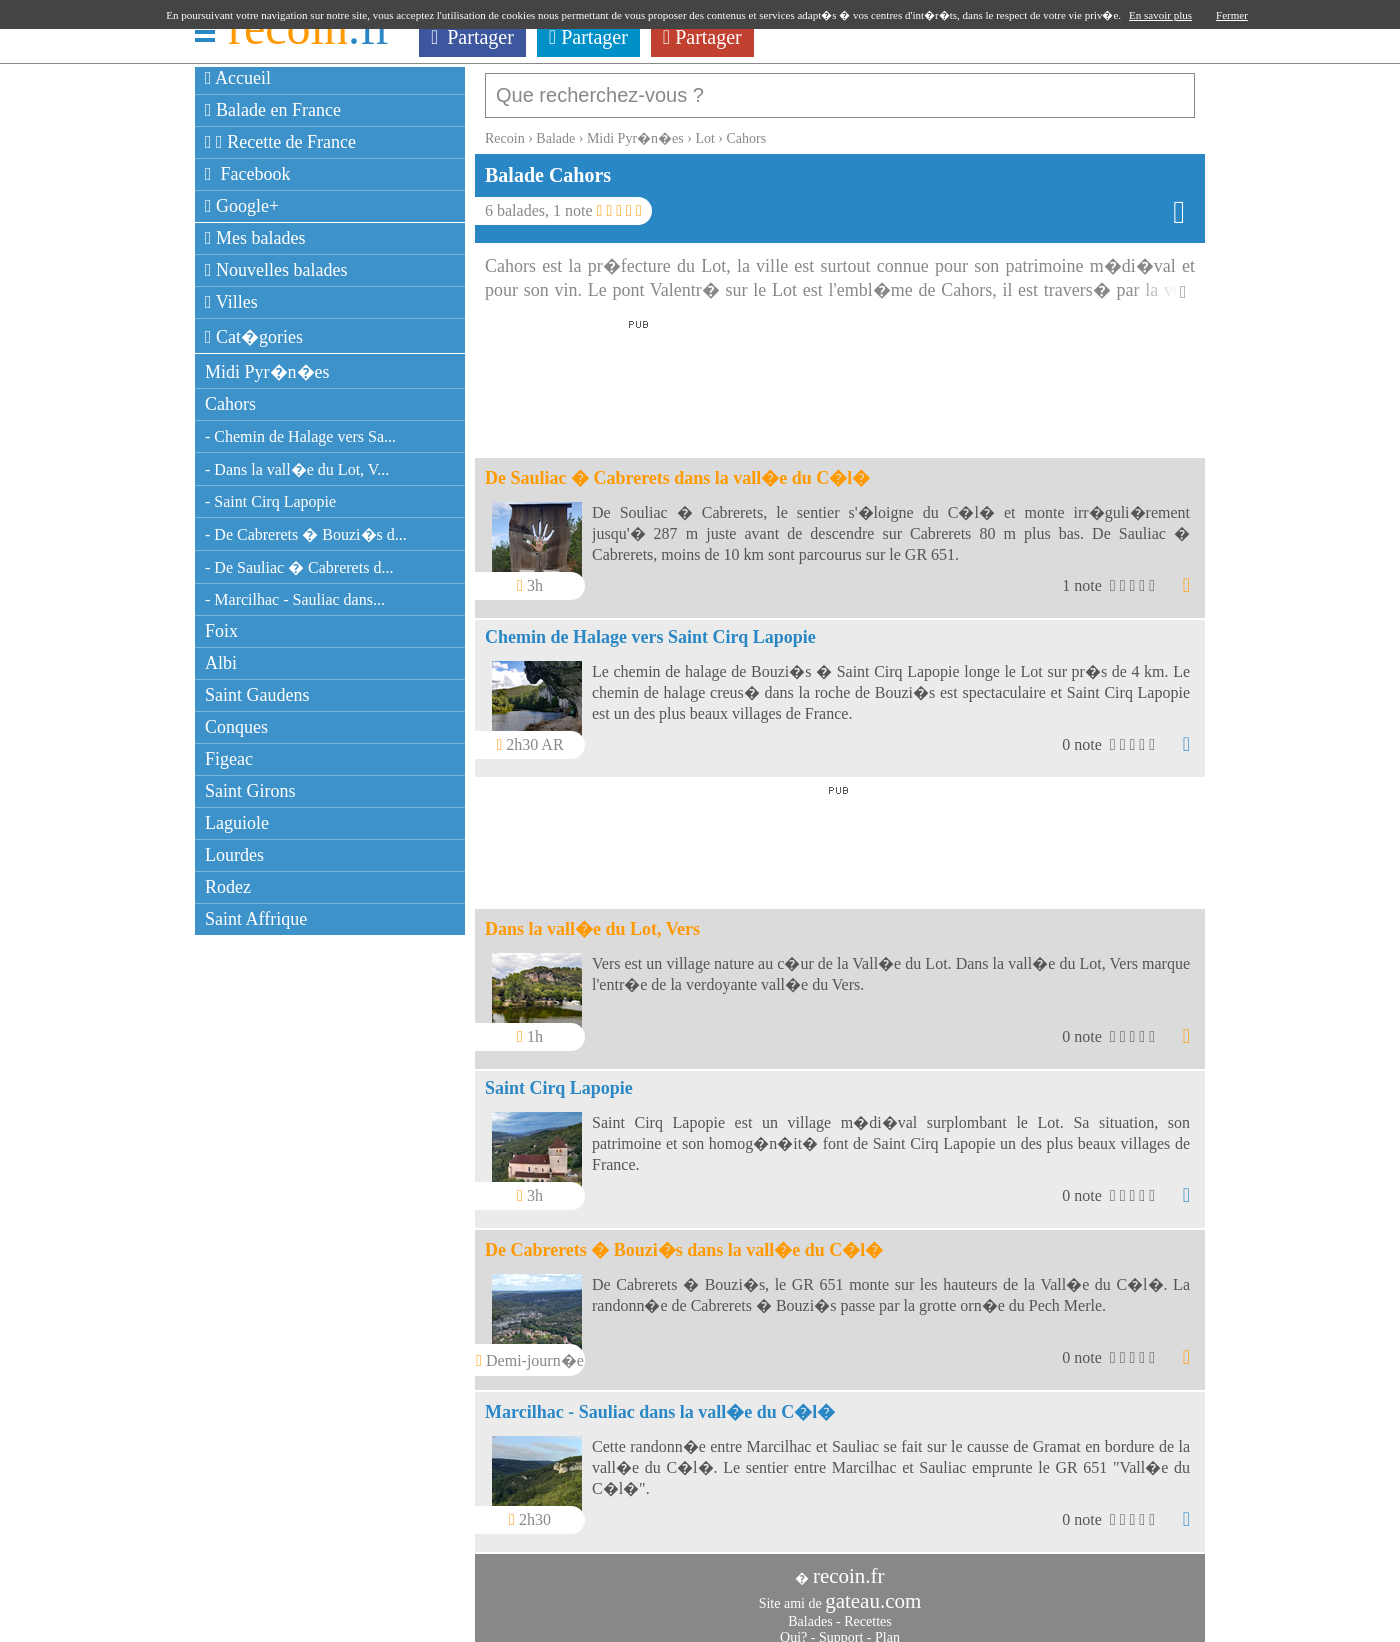 The height and width of the screenshot is (1642, 1400). Describe the element at coordinates (793, 1627) in the screenshot. I see `Qui?` at that location.